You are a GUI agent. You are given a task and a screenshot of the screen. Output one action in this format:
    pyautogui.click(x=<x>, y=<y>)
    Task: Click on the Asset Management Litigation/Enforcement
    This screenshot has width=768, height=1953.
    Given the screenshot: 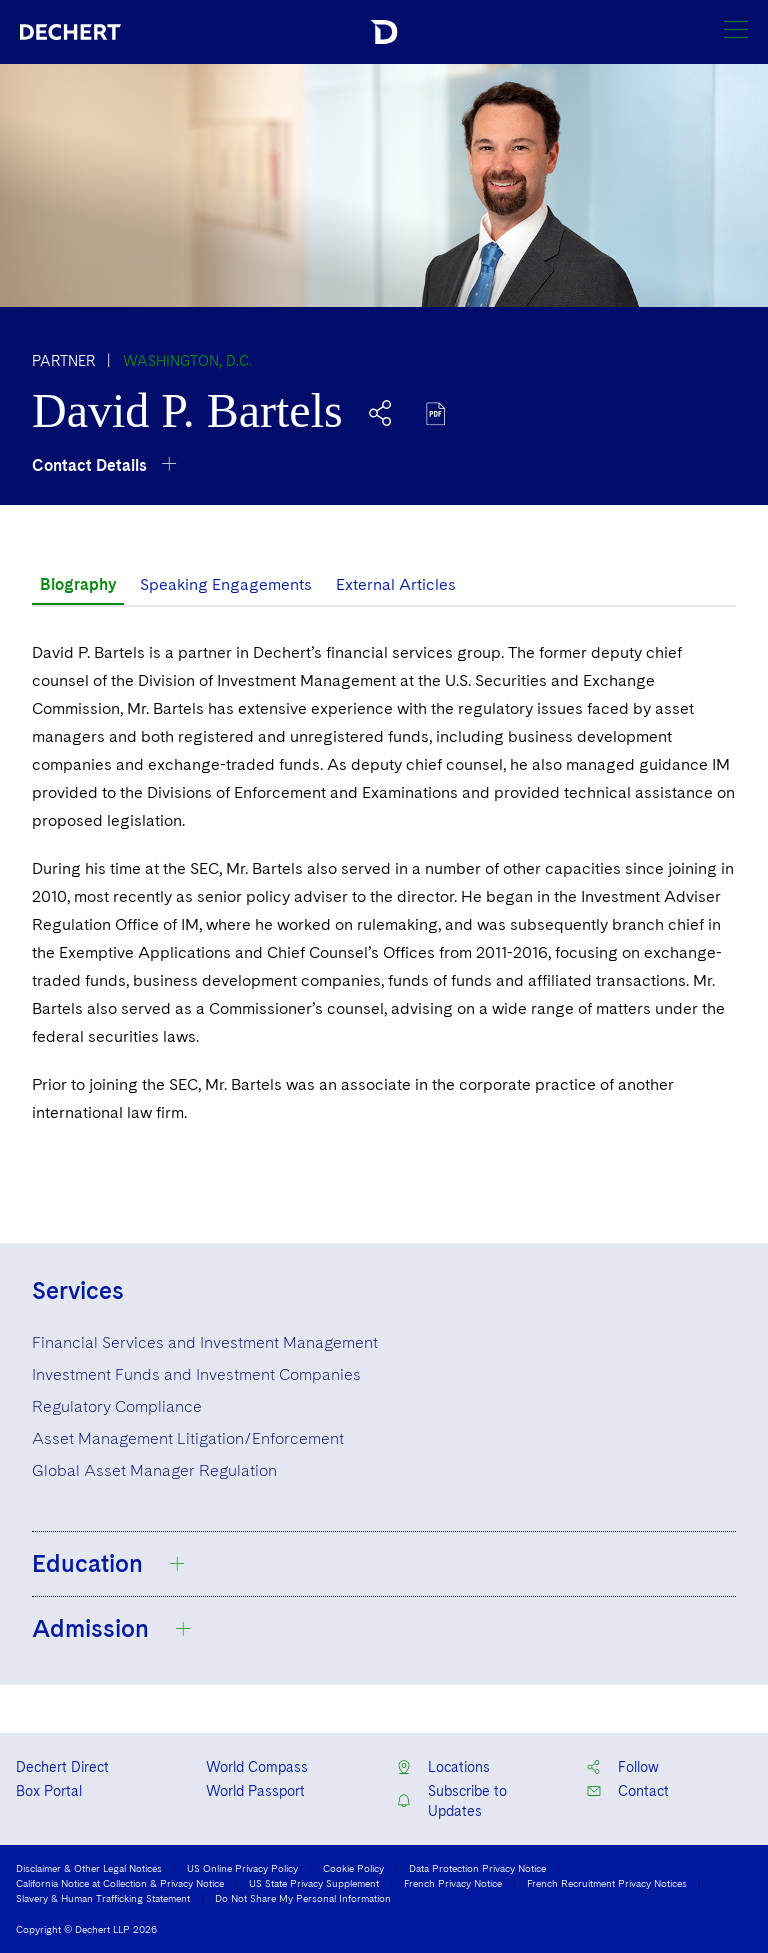 What is the action you would take?
    pyautogui.click(x=188, y=1438)
    